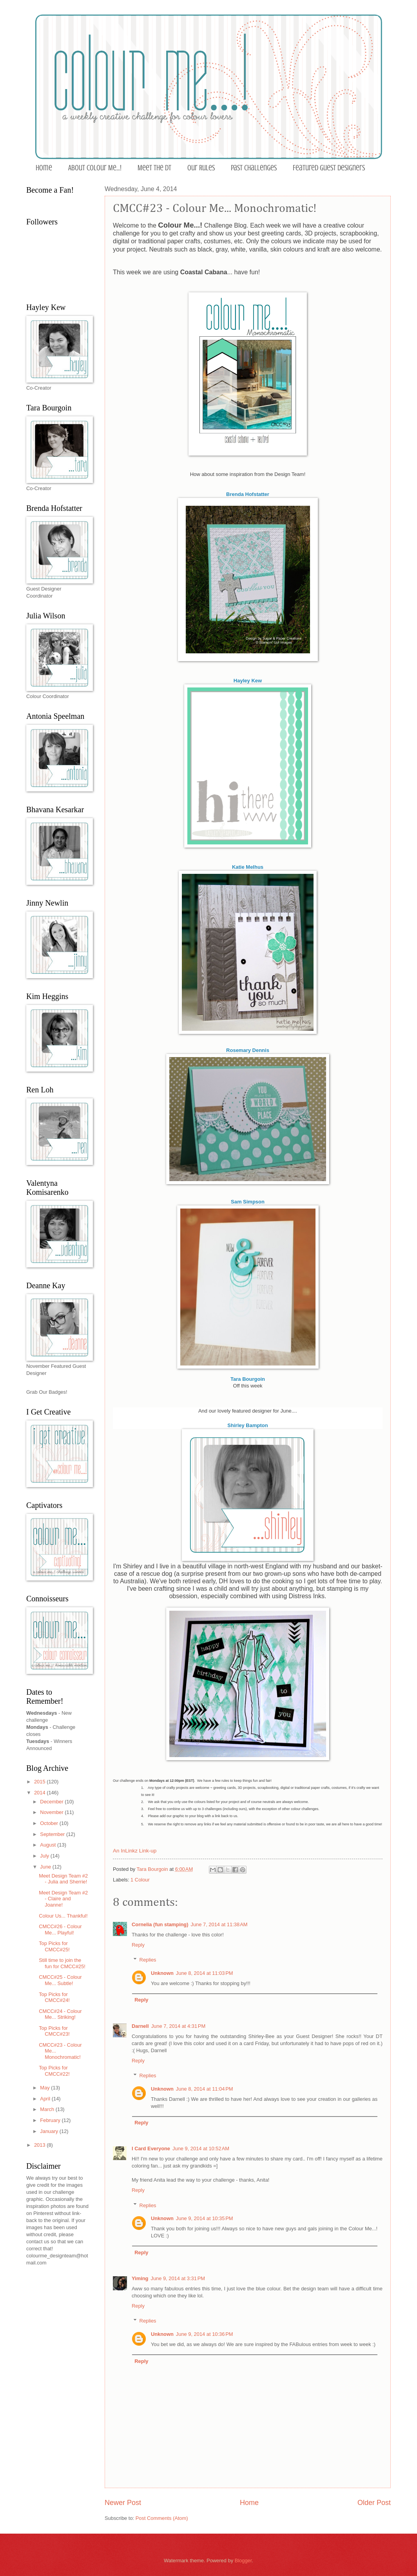  What do you see at coordinates (162, 1973) in the screenshot?
I see `Unknown` at bounding box center [162, 1973].